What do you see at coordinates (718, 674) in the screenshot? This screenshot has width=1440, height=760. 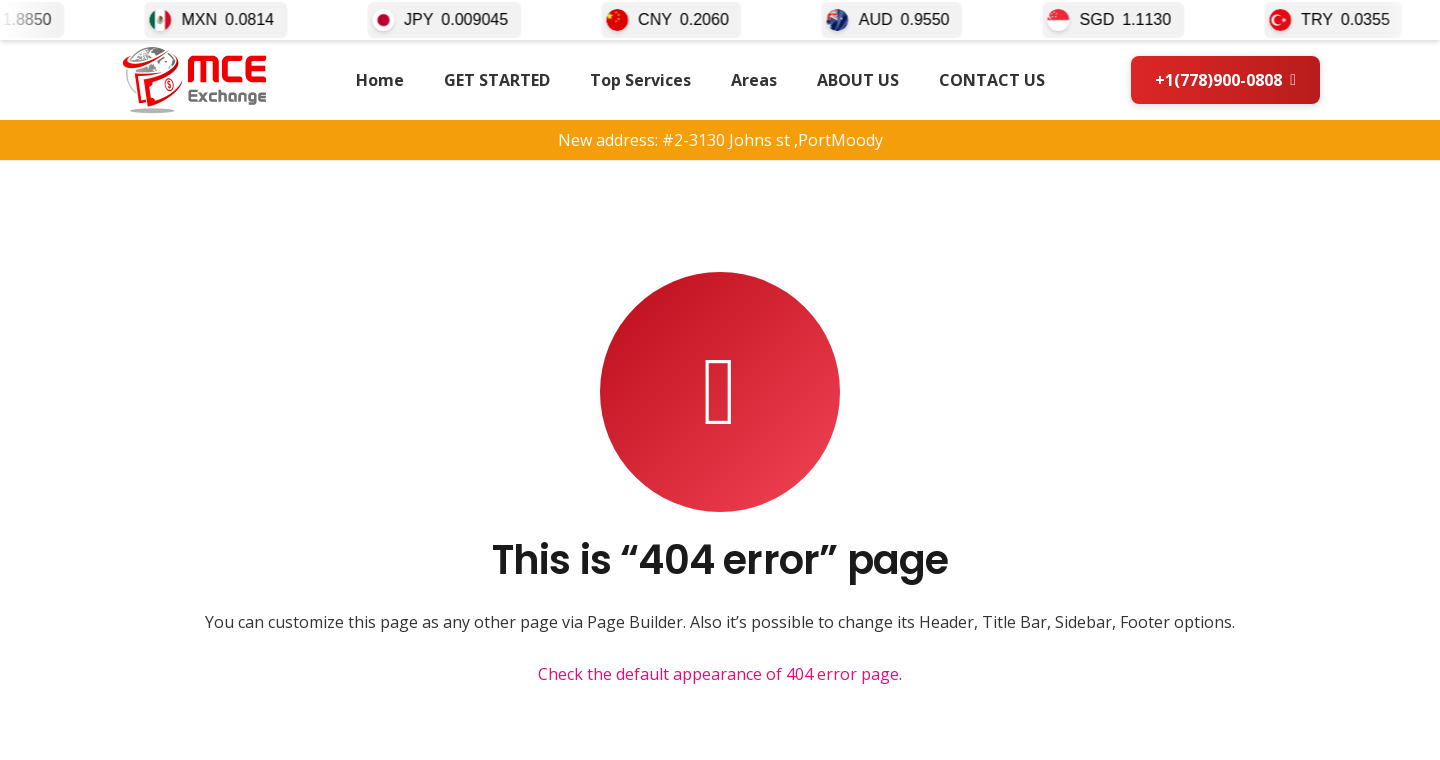 I see `Check the default appearance of 404 error page` at bounding box center [718, 674].